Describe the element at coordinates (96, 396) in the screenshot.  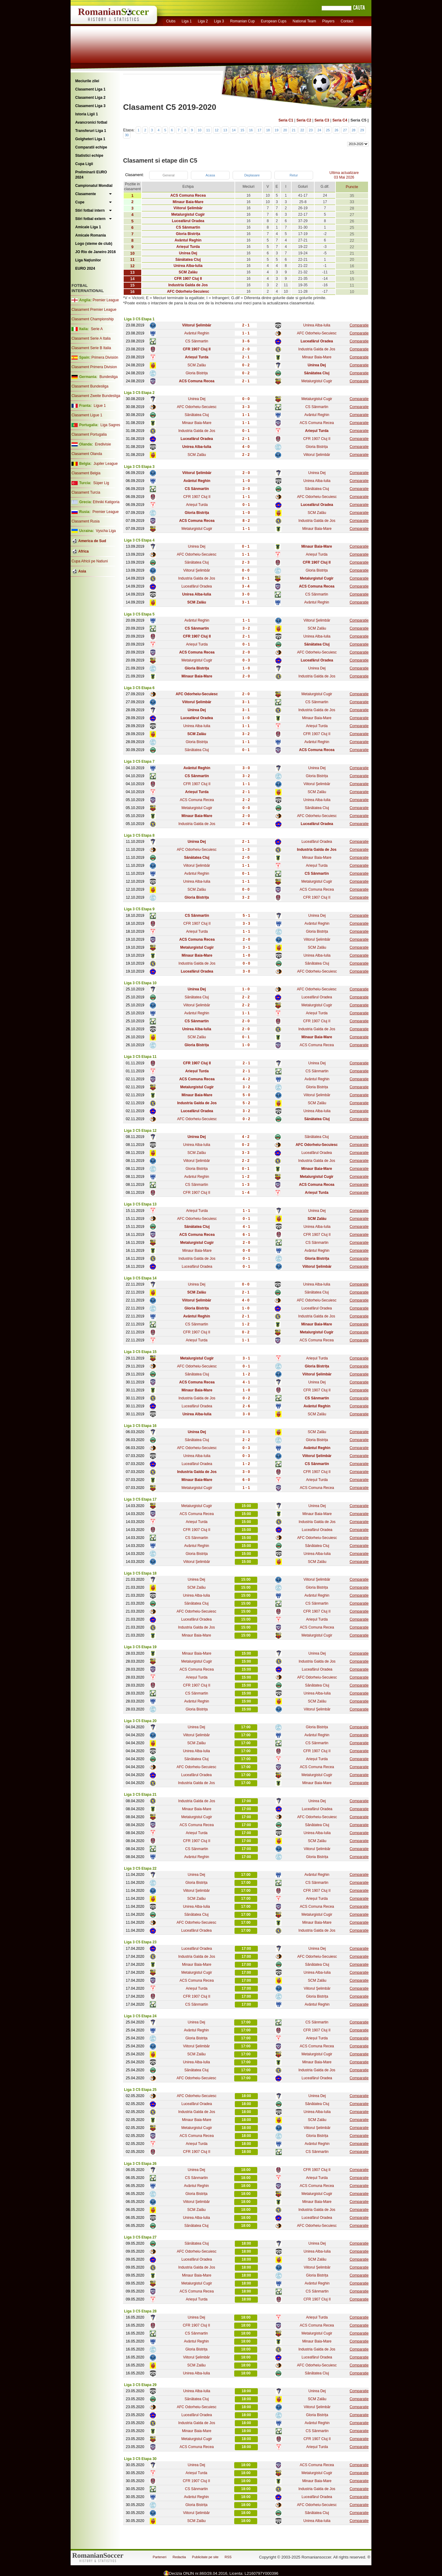
I see `Clasament Zweite Bundesliga` at that location.